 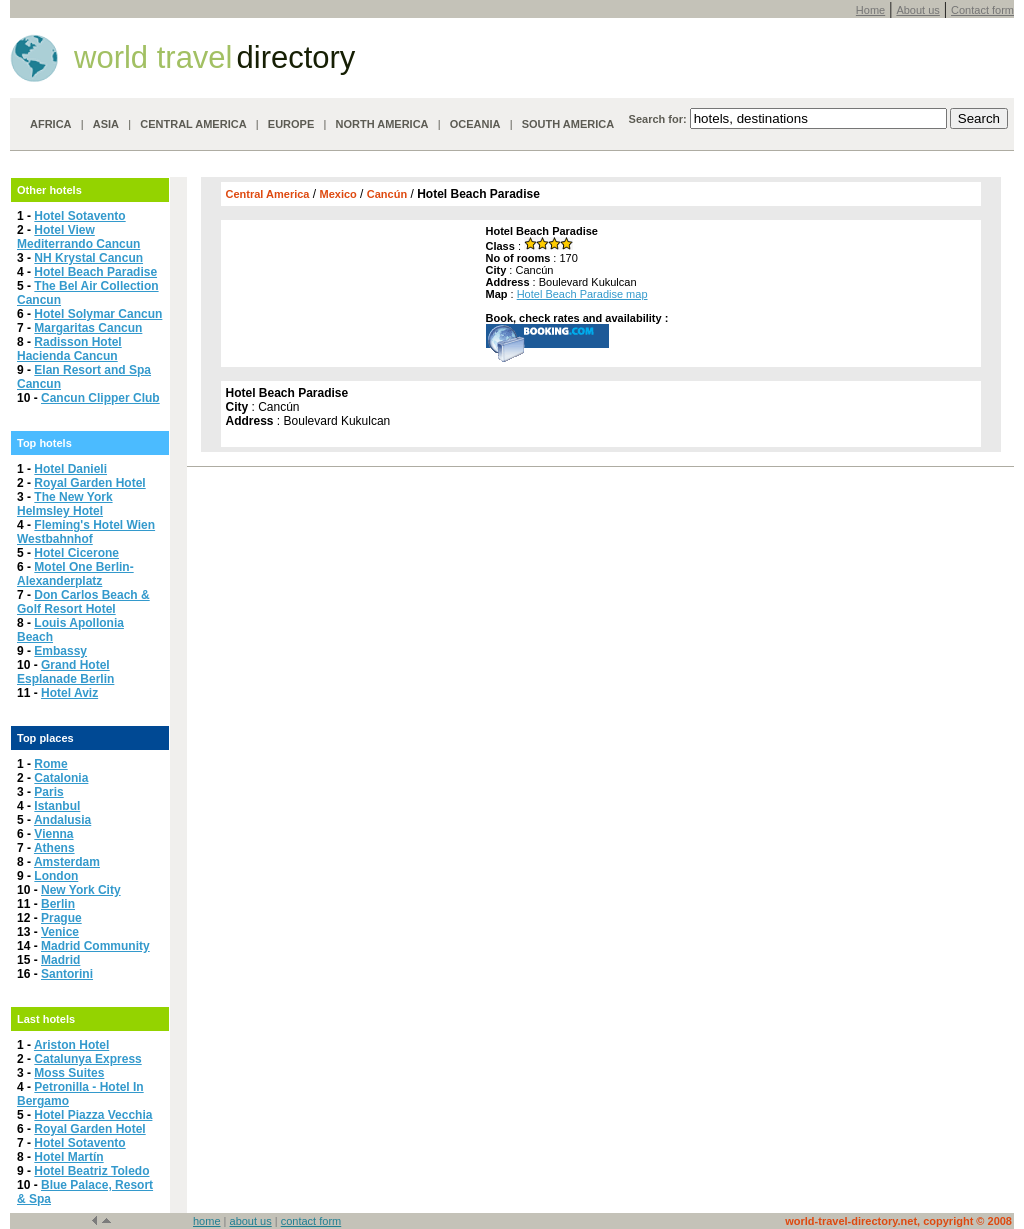 What do you see at coordinates (207, 1221) in the screenshot?
I see `home` at bounding box center [207, 1221].